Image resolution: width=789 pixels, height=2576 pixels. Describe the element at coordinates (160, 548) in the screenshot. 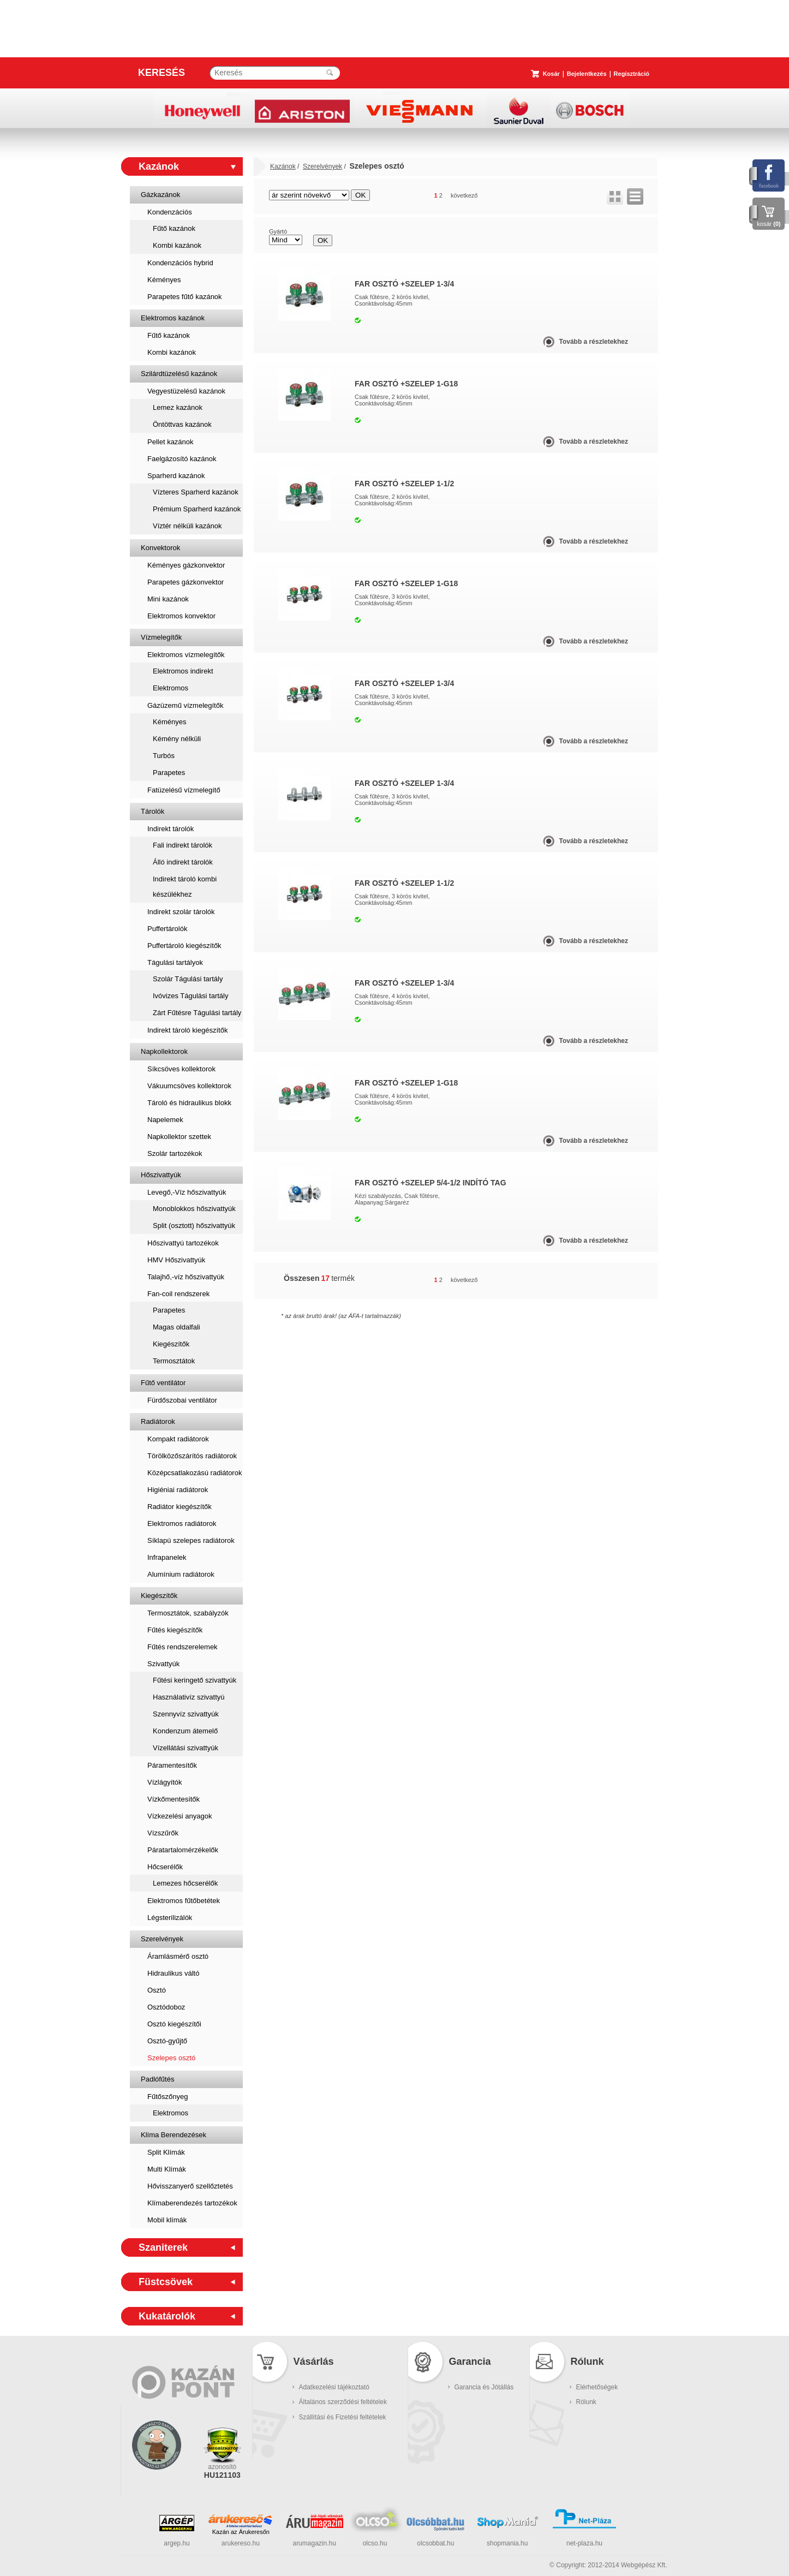

I see `Konvektorok` at that location.